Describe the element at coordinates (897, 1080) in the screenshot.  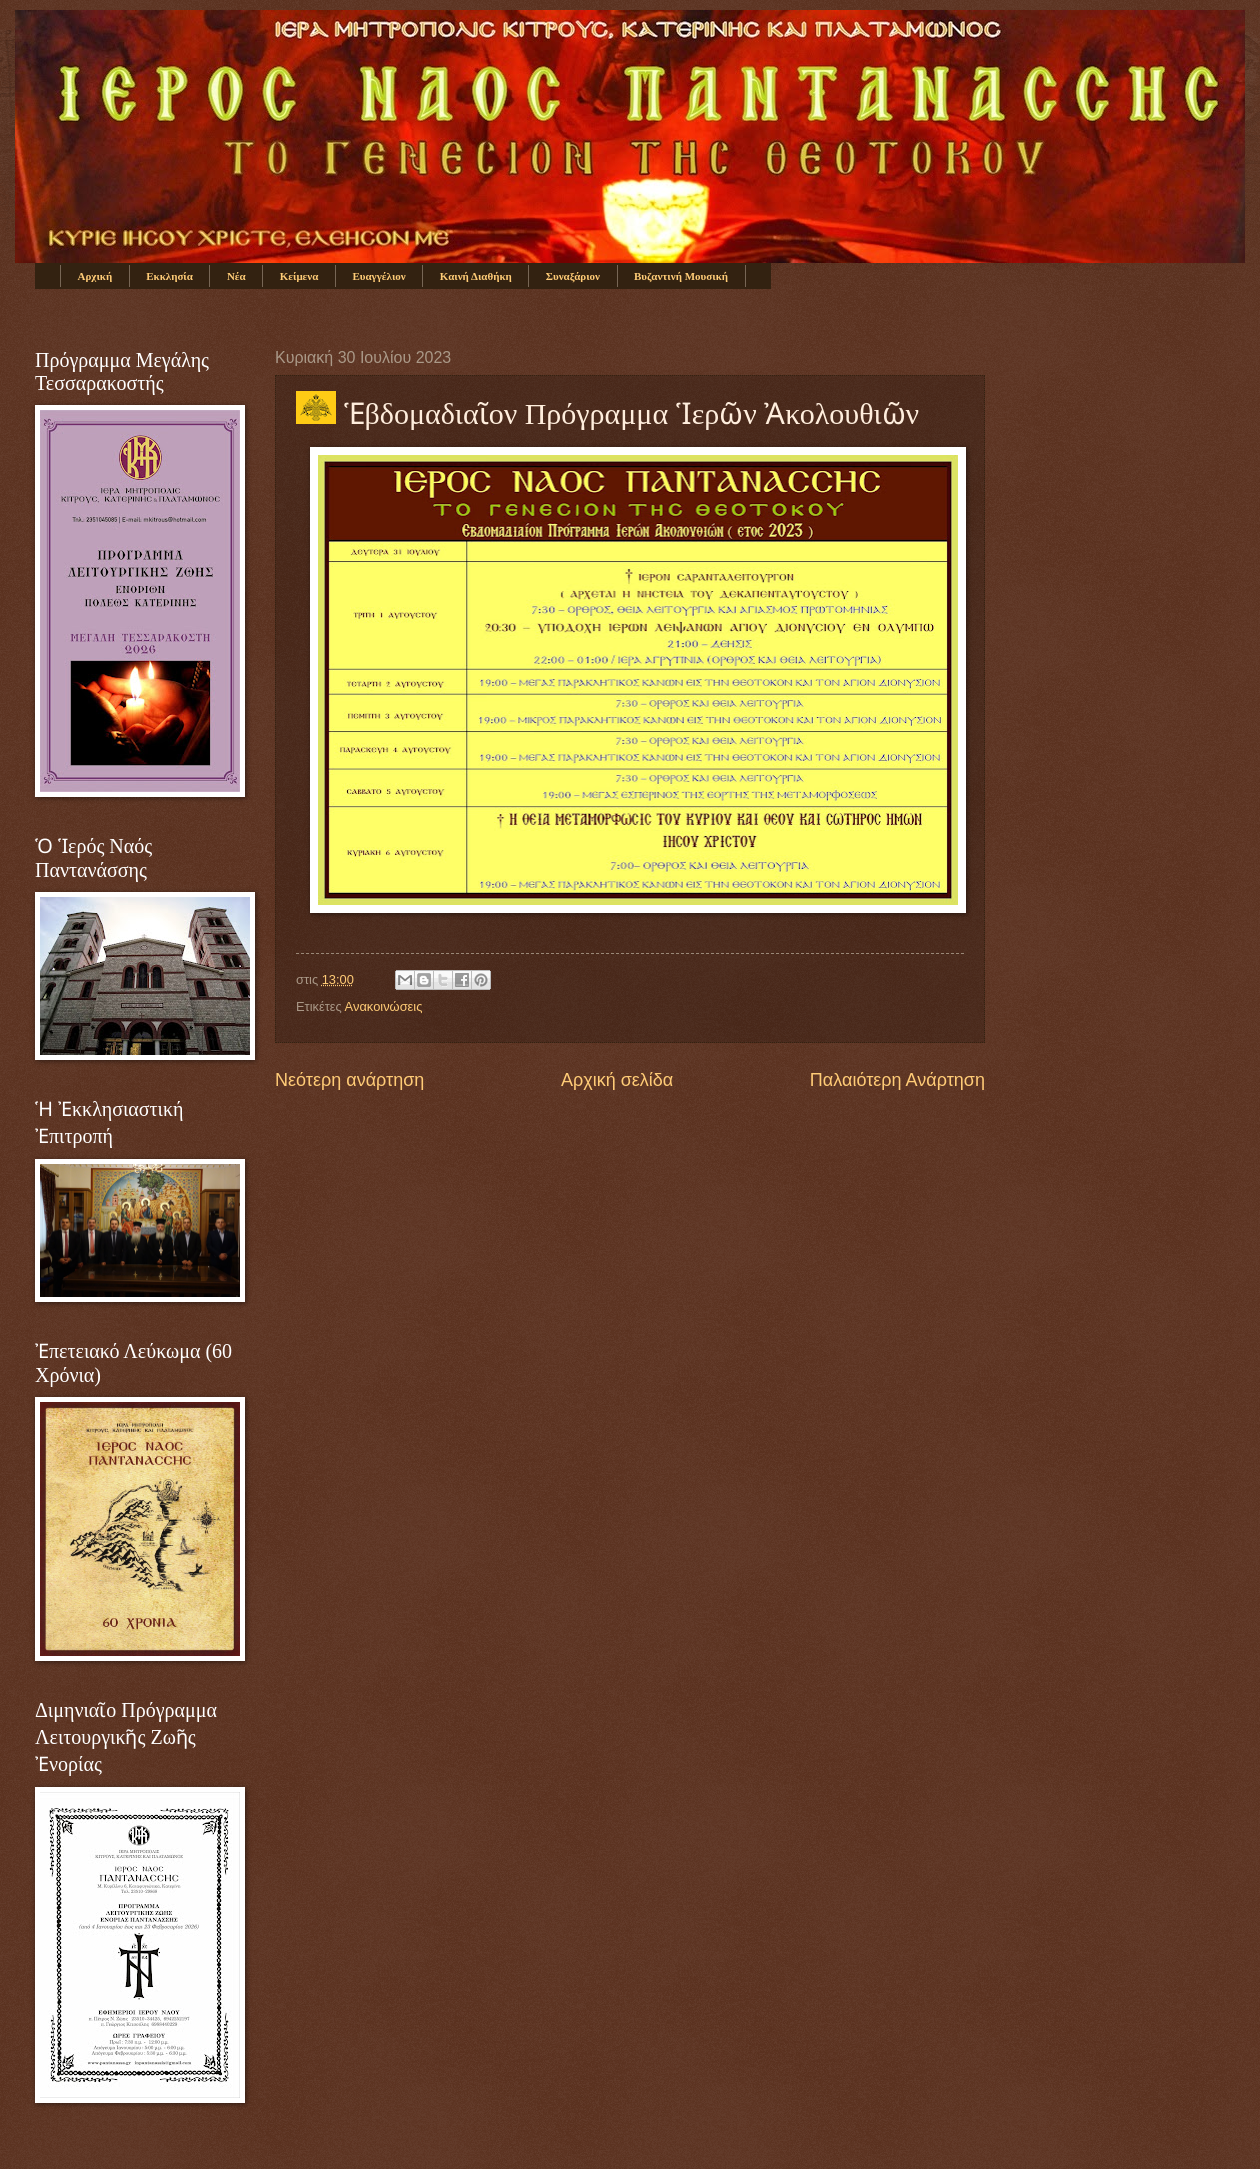
I see `Παλαιότερη Ανάρτηση` at that location.